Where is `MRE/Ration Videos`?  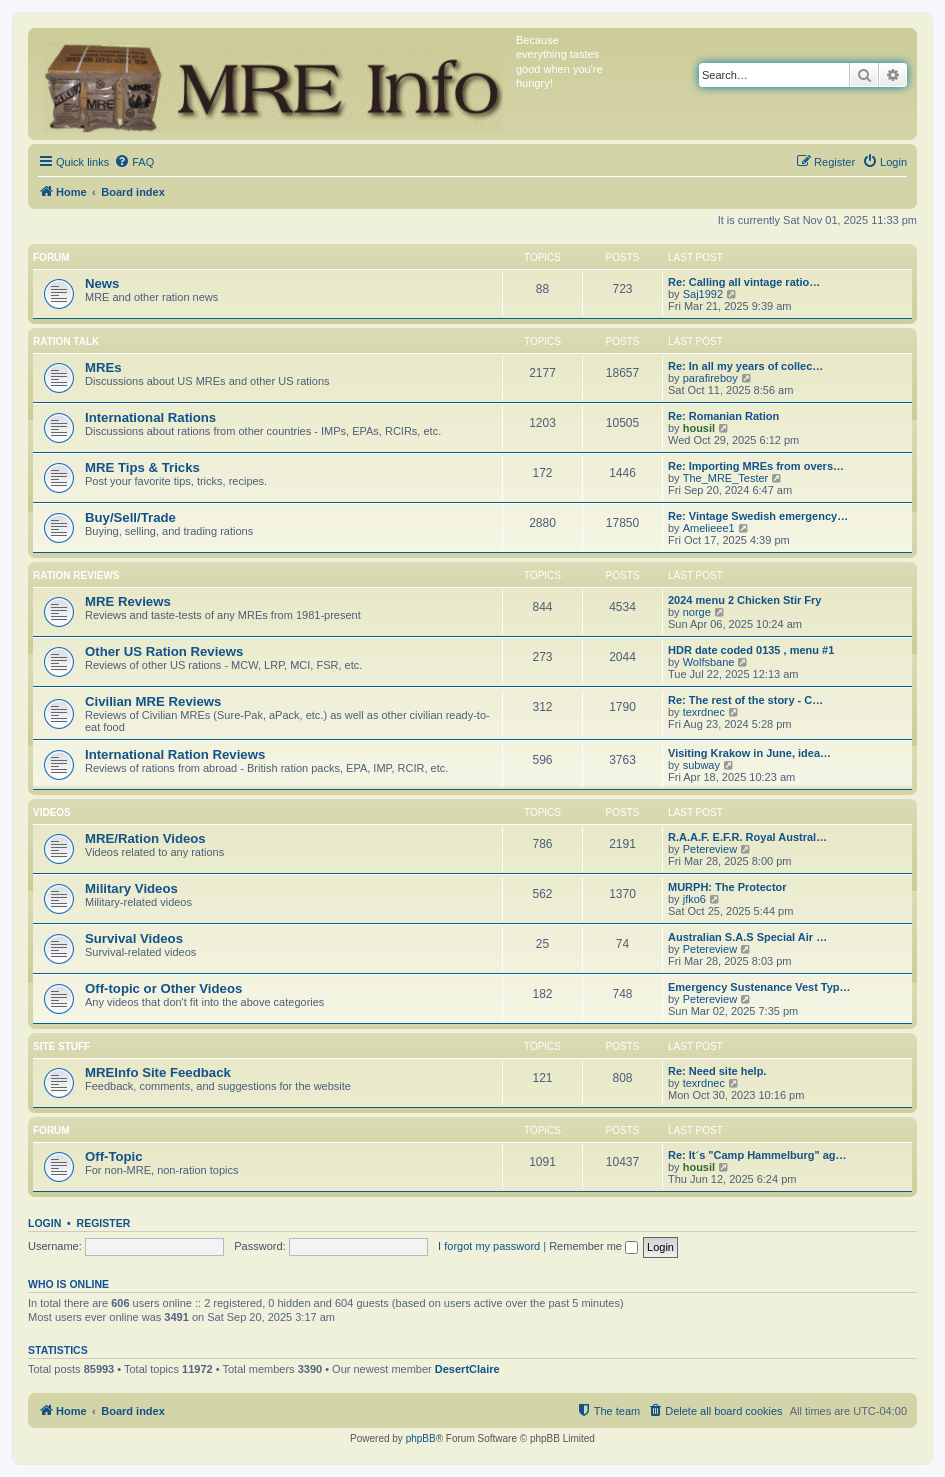 MRE/Ration Videos is located at coordinates (145, 838).